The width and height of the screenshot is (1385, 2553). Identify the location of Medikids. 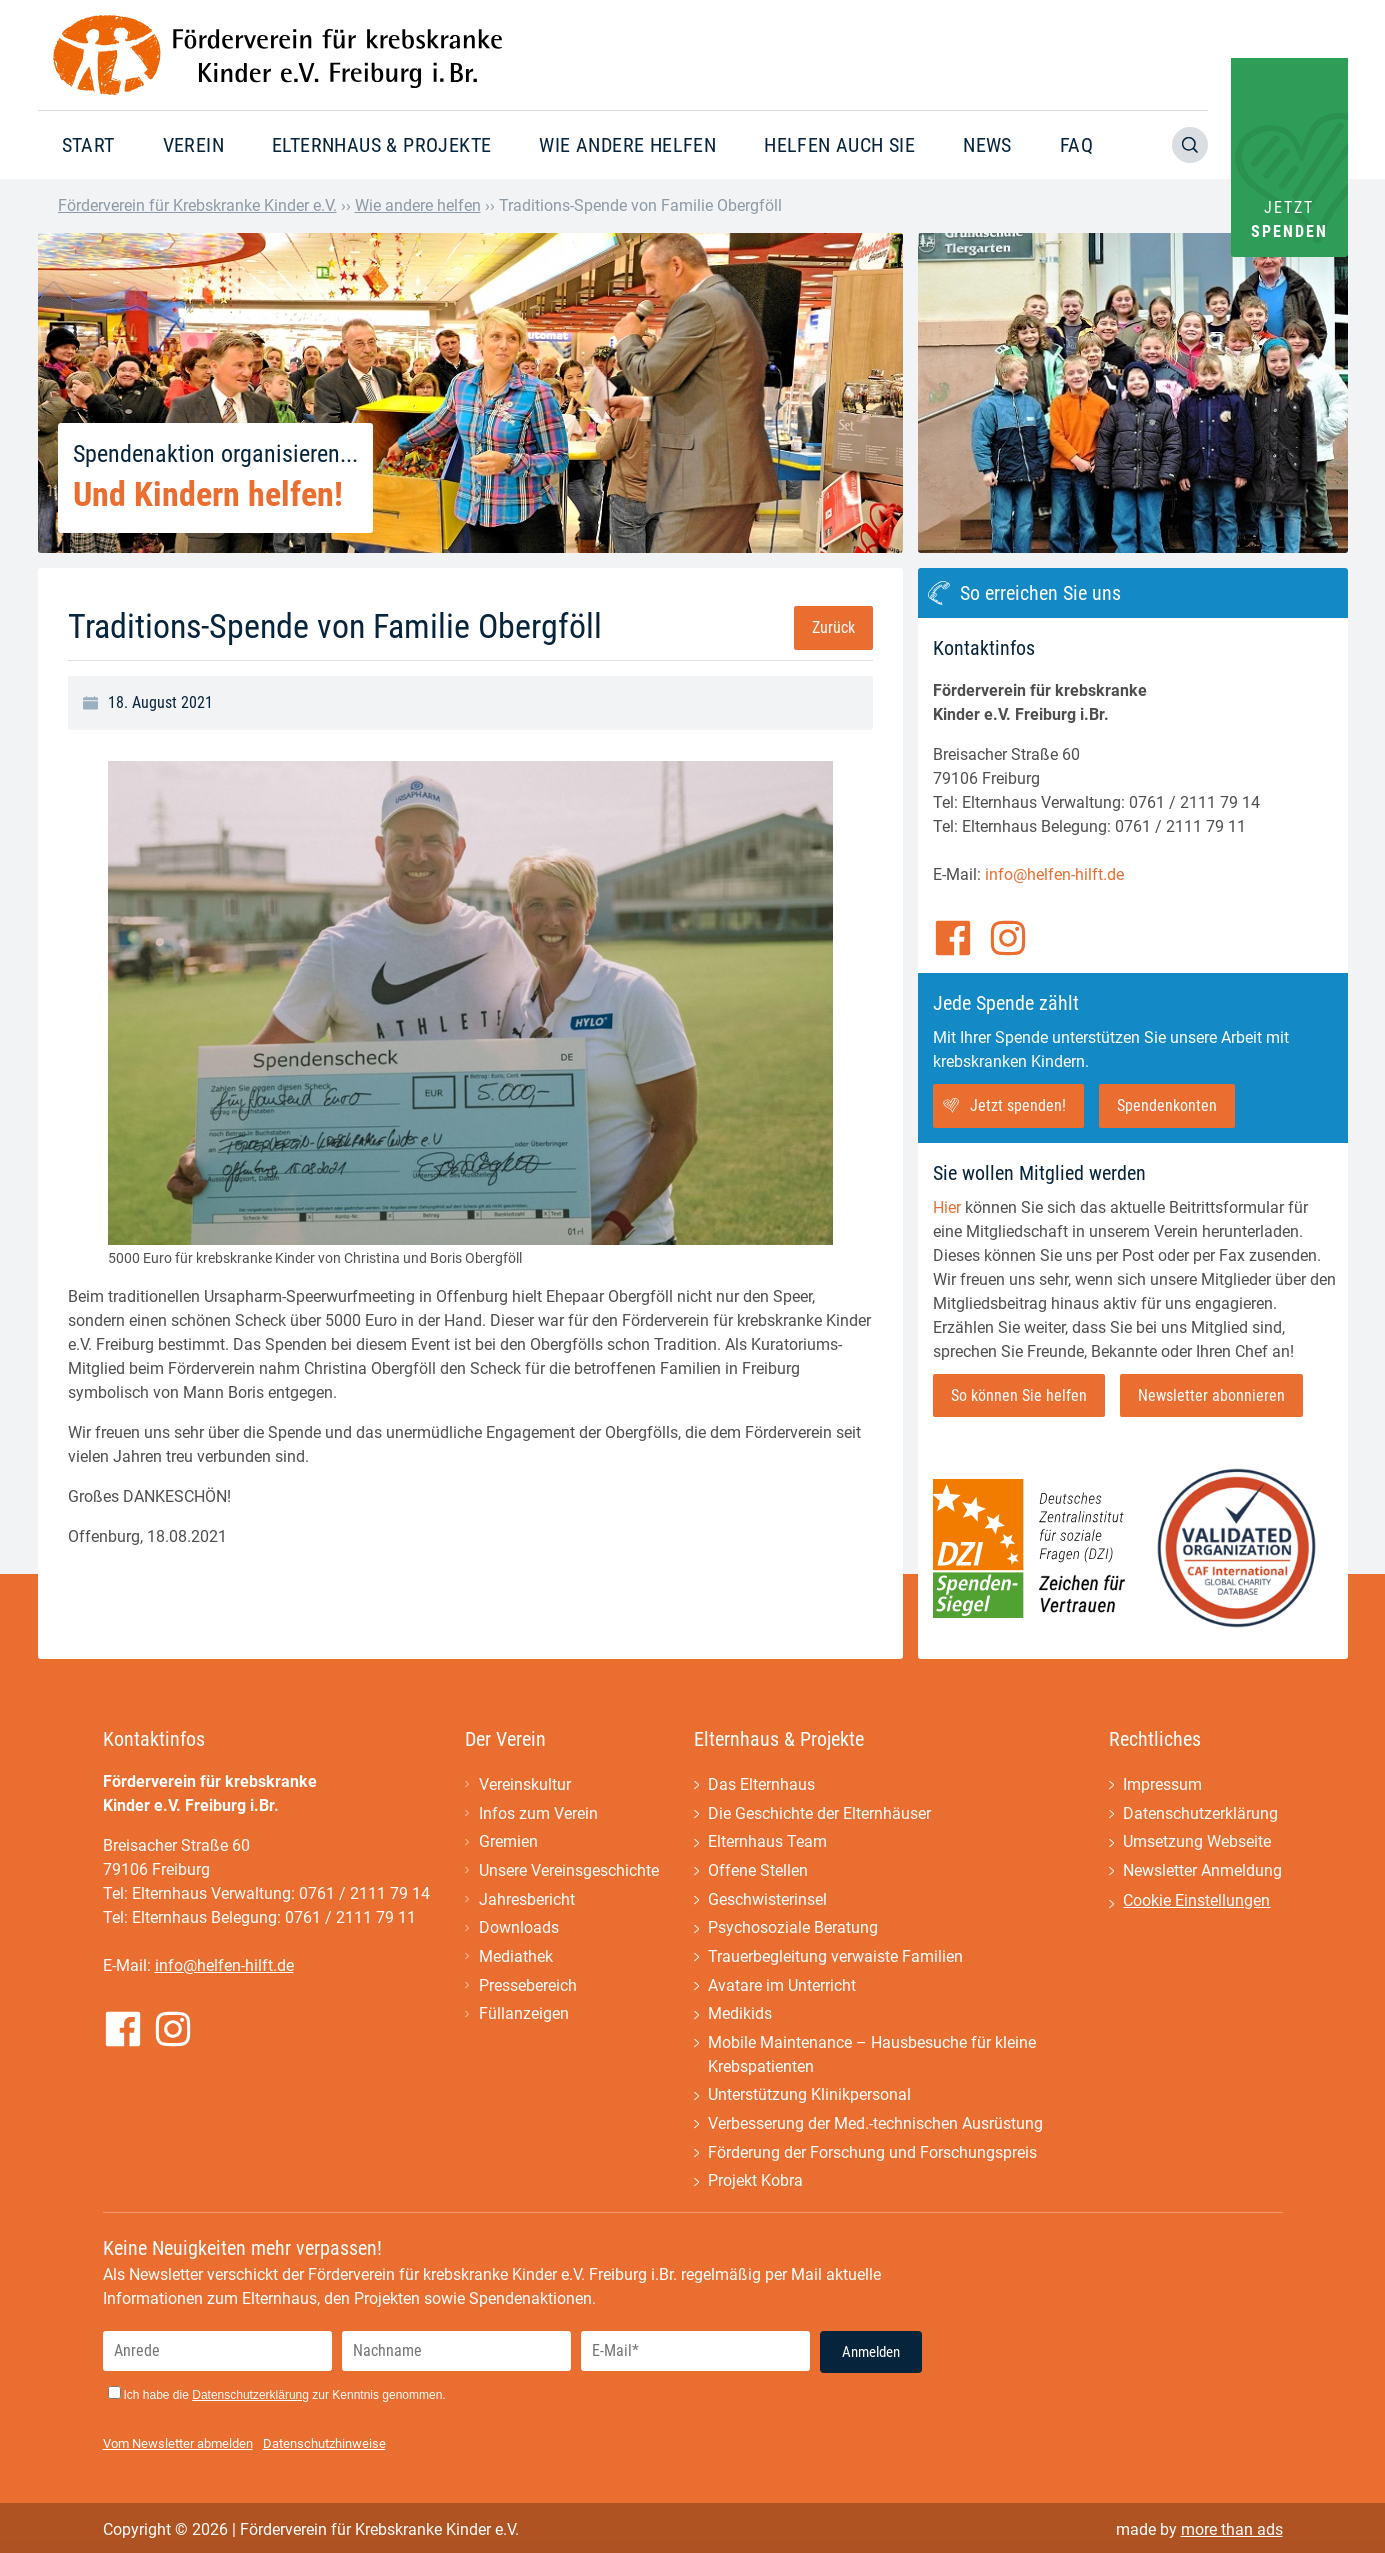
(740, 2017).